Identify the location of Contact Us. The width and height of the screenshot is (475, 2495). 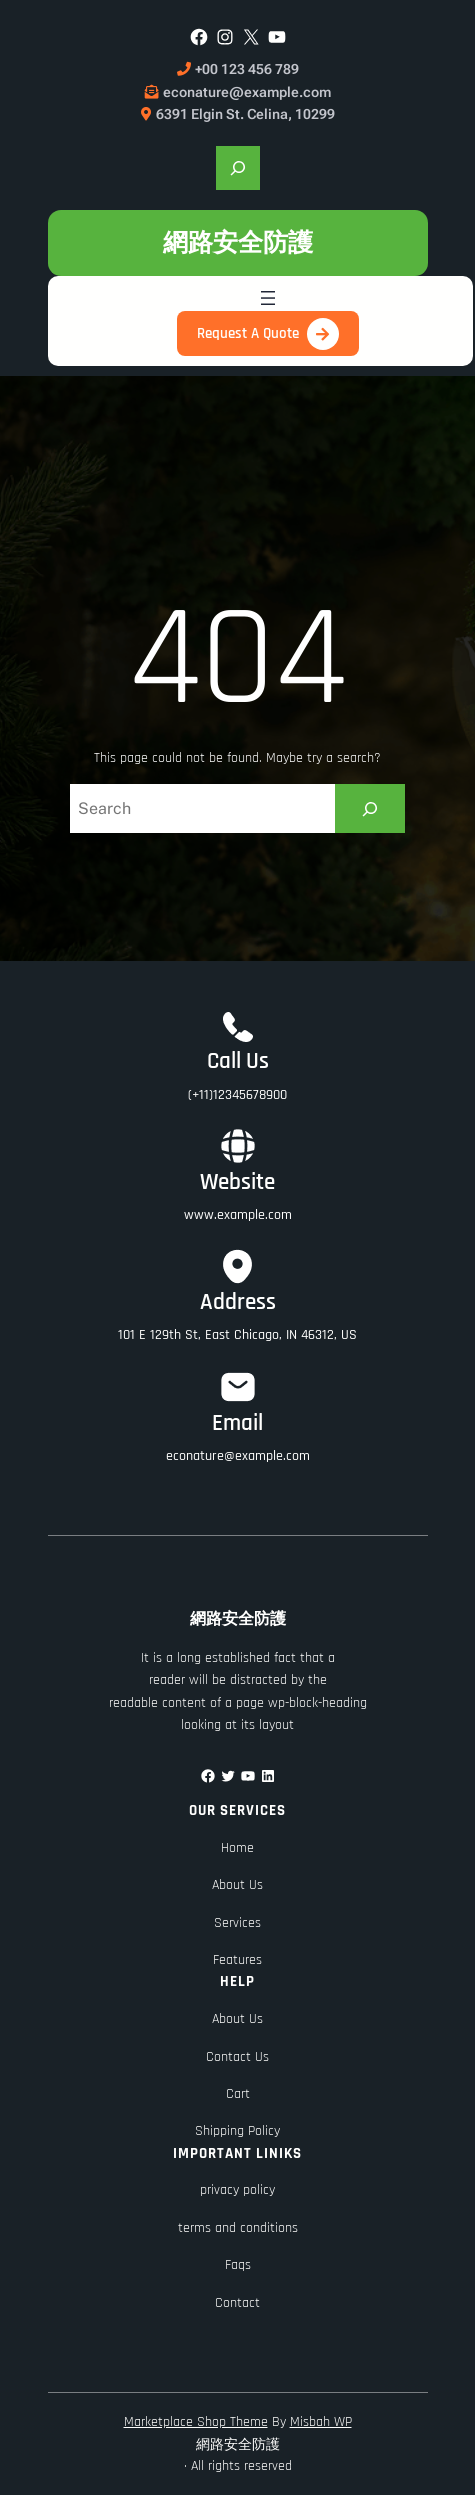
(237, 2057).